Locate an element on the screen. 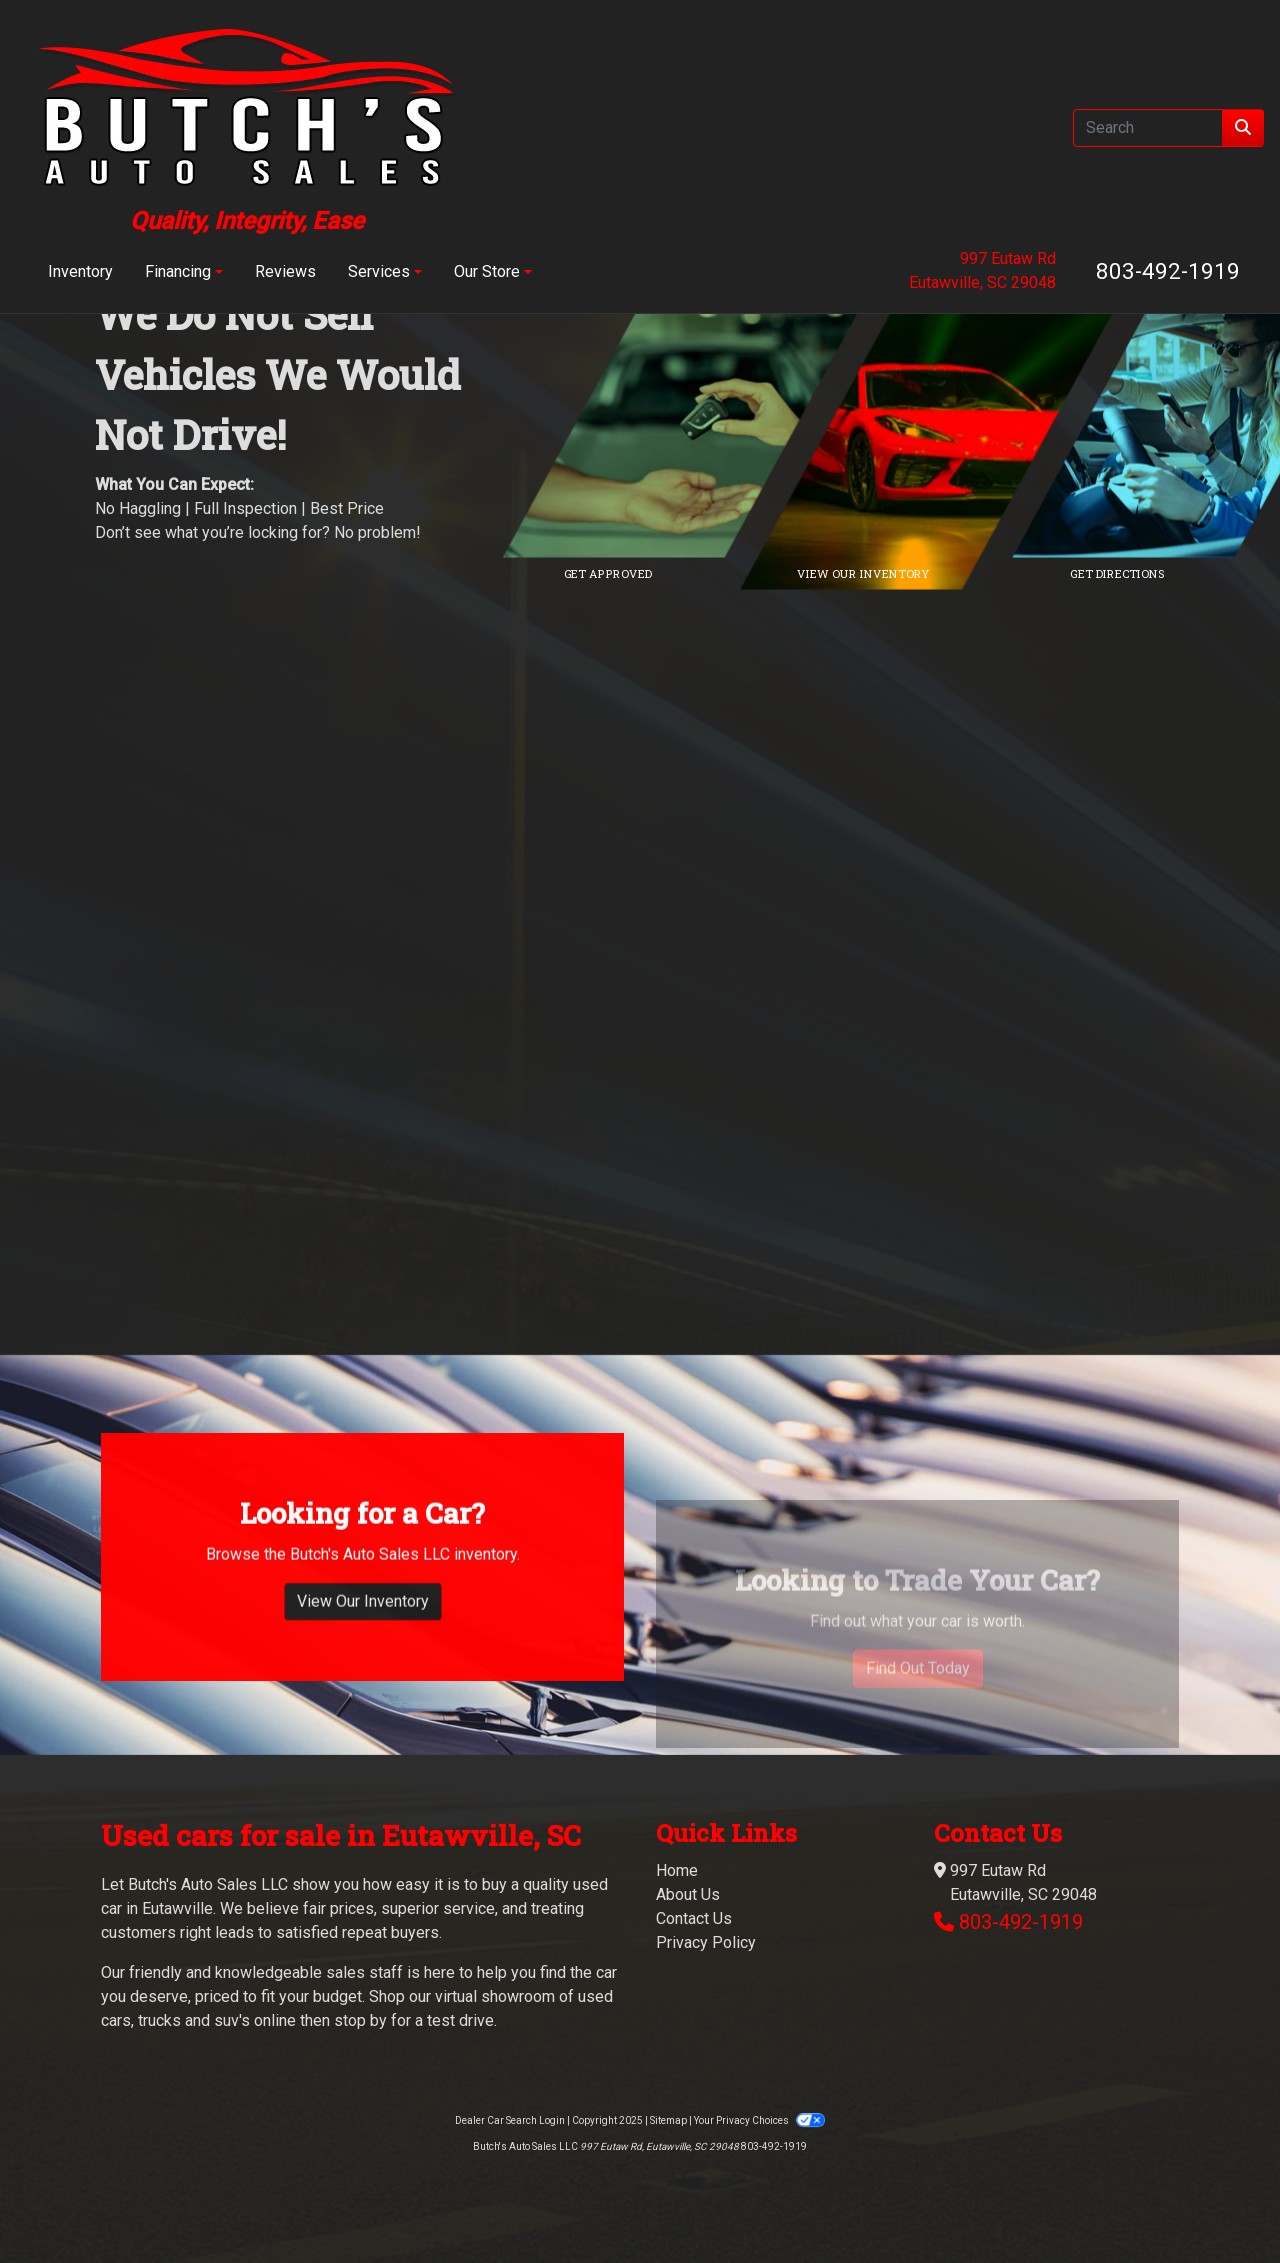  Sitemap is located at coordinates (668, 2120).